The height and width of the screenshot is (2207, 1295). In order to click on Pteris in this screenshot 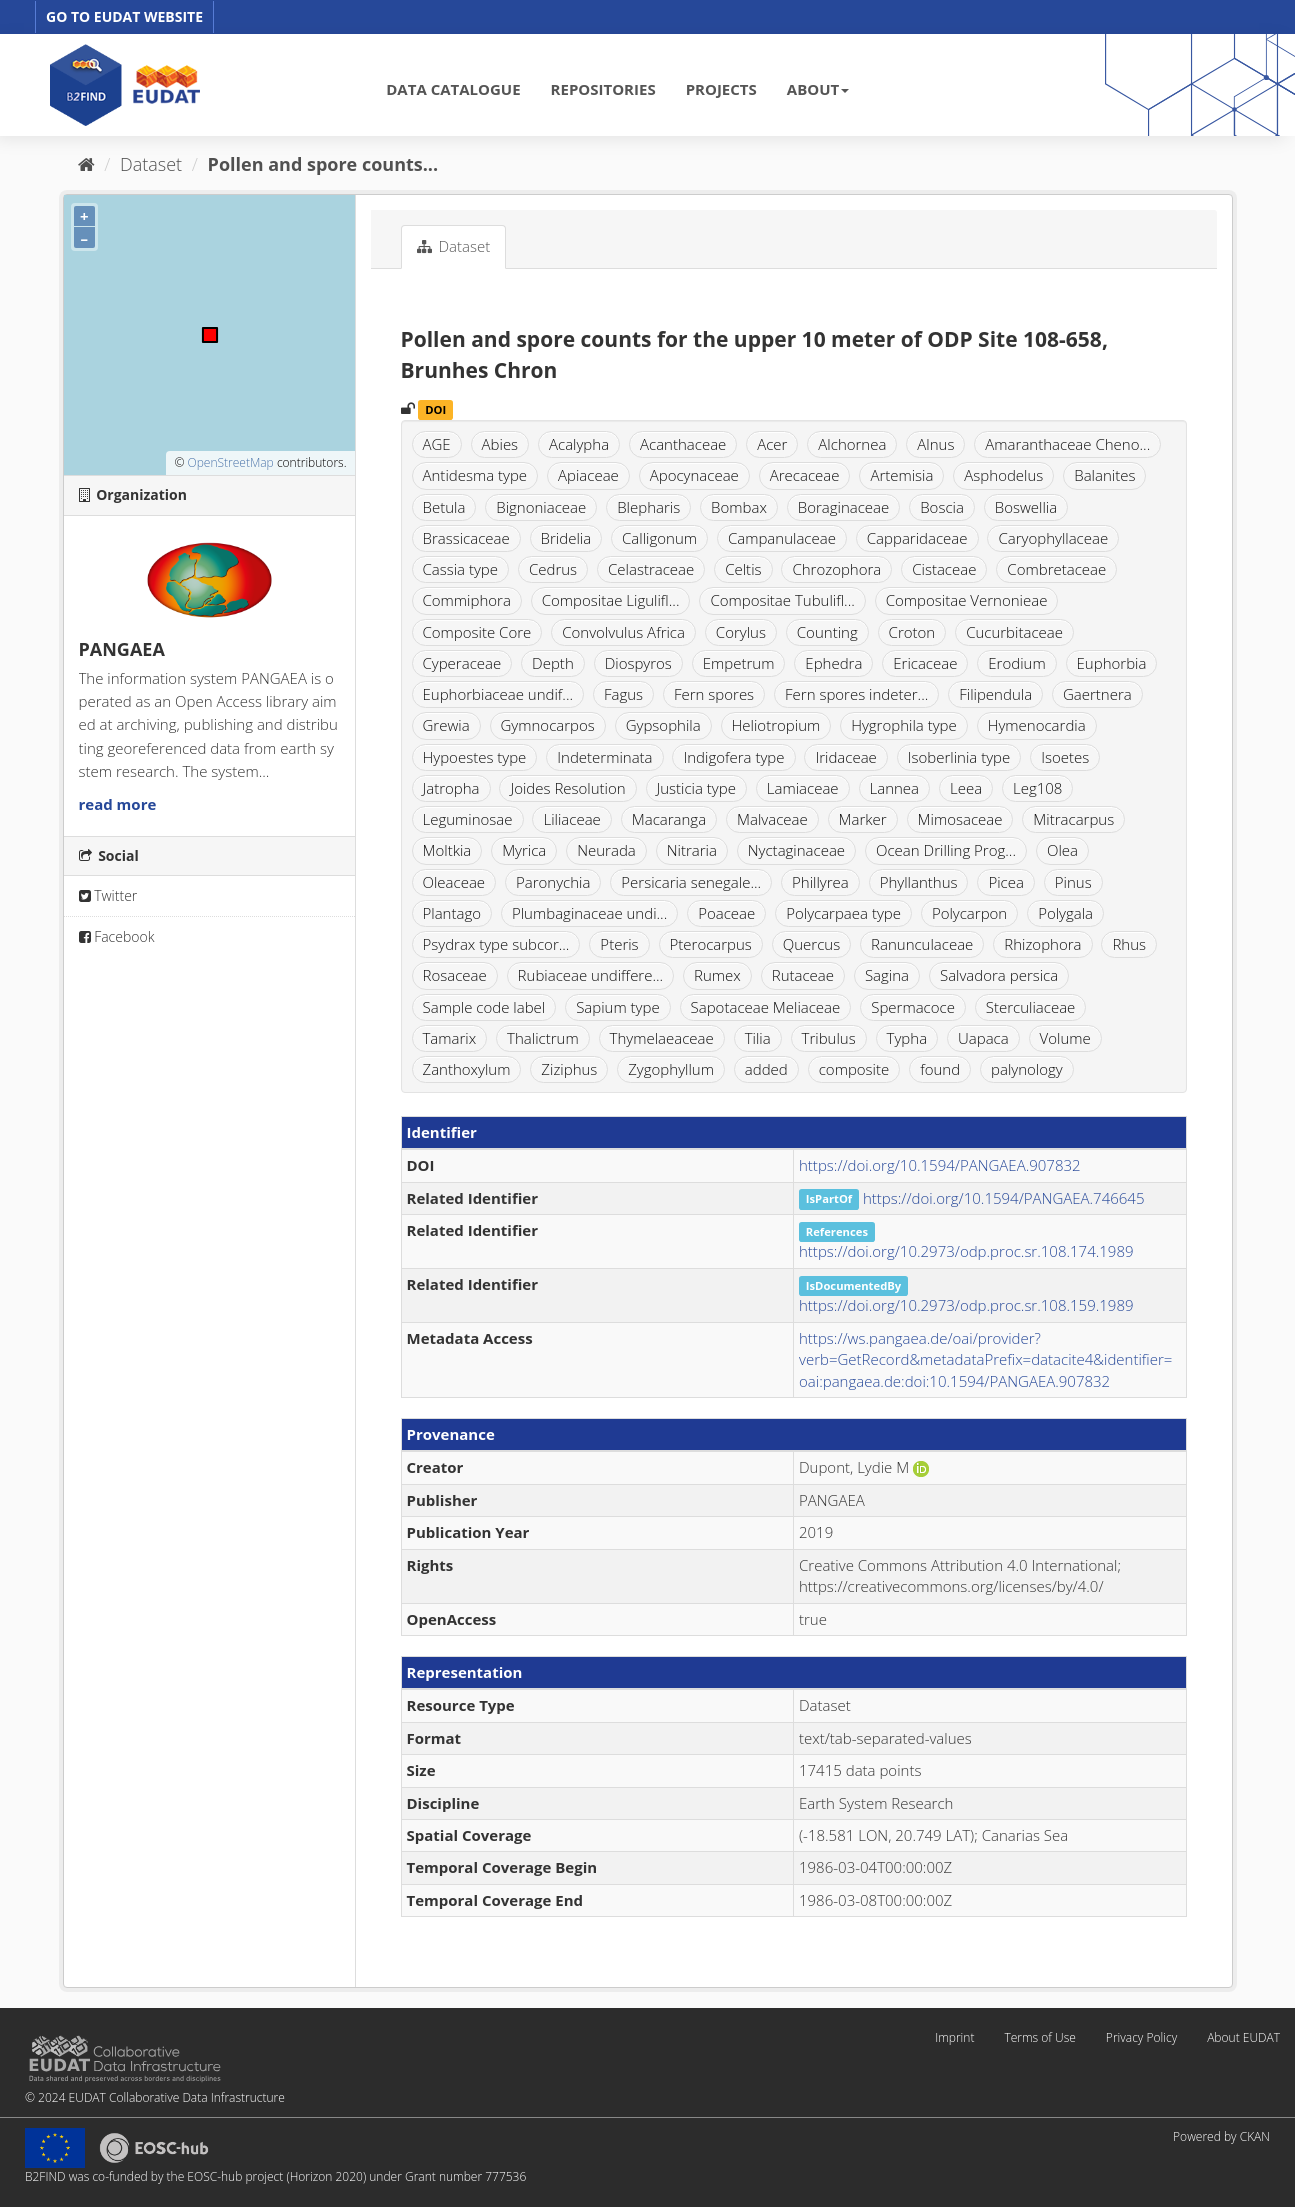, I will do `click(619, 944)`.